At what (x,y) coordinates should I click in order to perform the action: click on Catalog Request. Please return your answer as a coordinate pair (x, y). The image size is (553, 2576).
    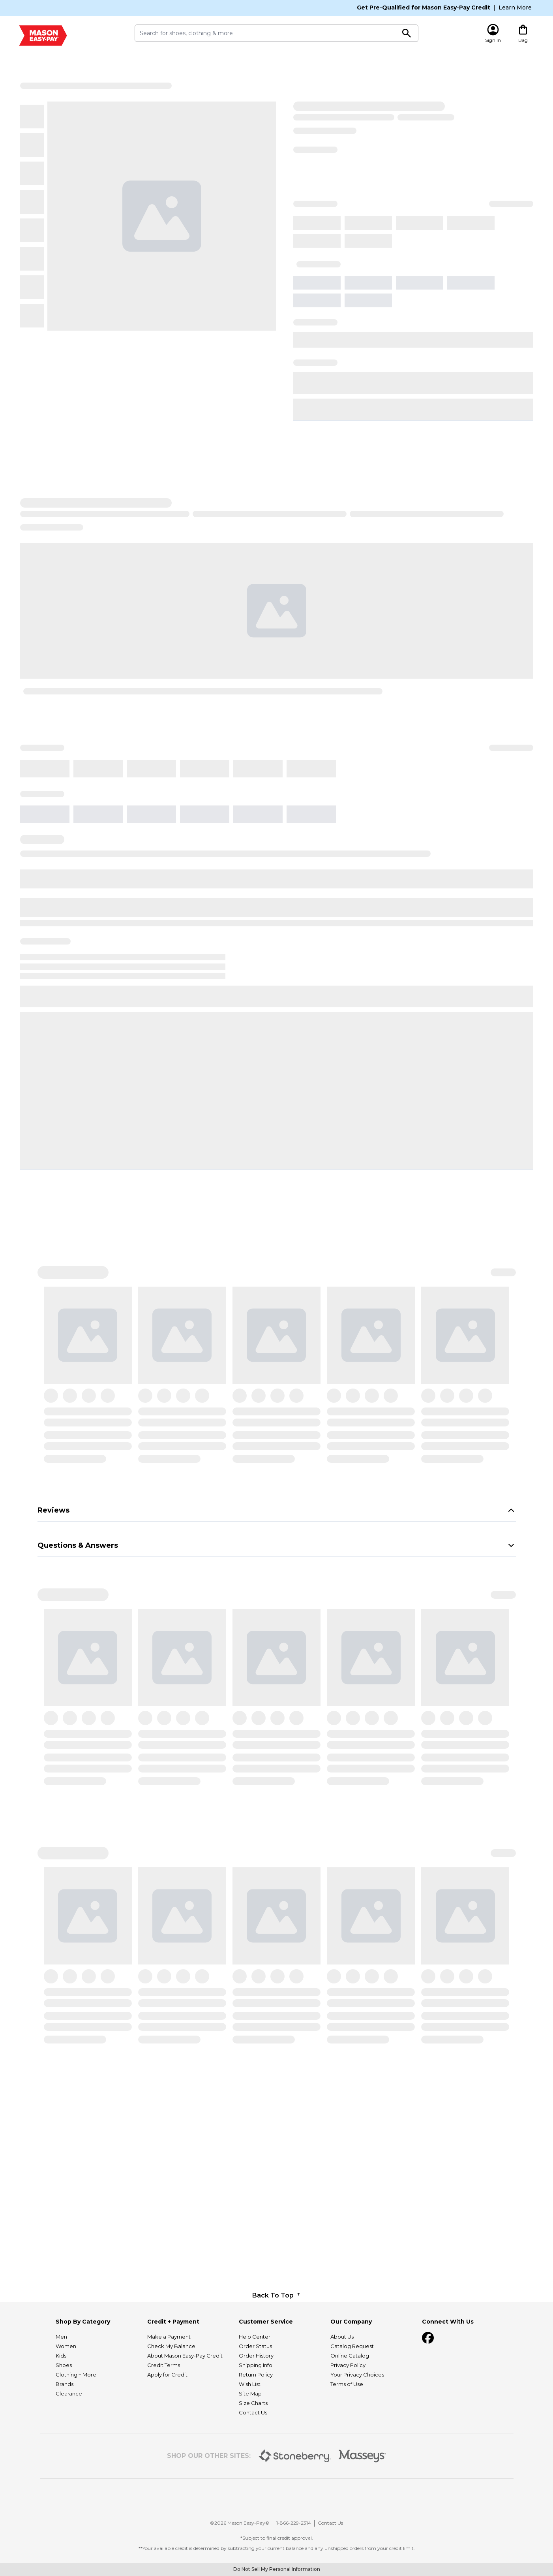
    Looking at the image, I should click on (352, 2414).